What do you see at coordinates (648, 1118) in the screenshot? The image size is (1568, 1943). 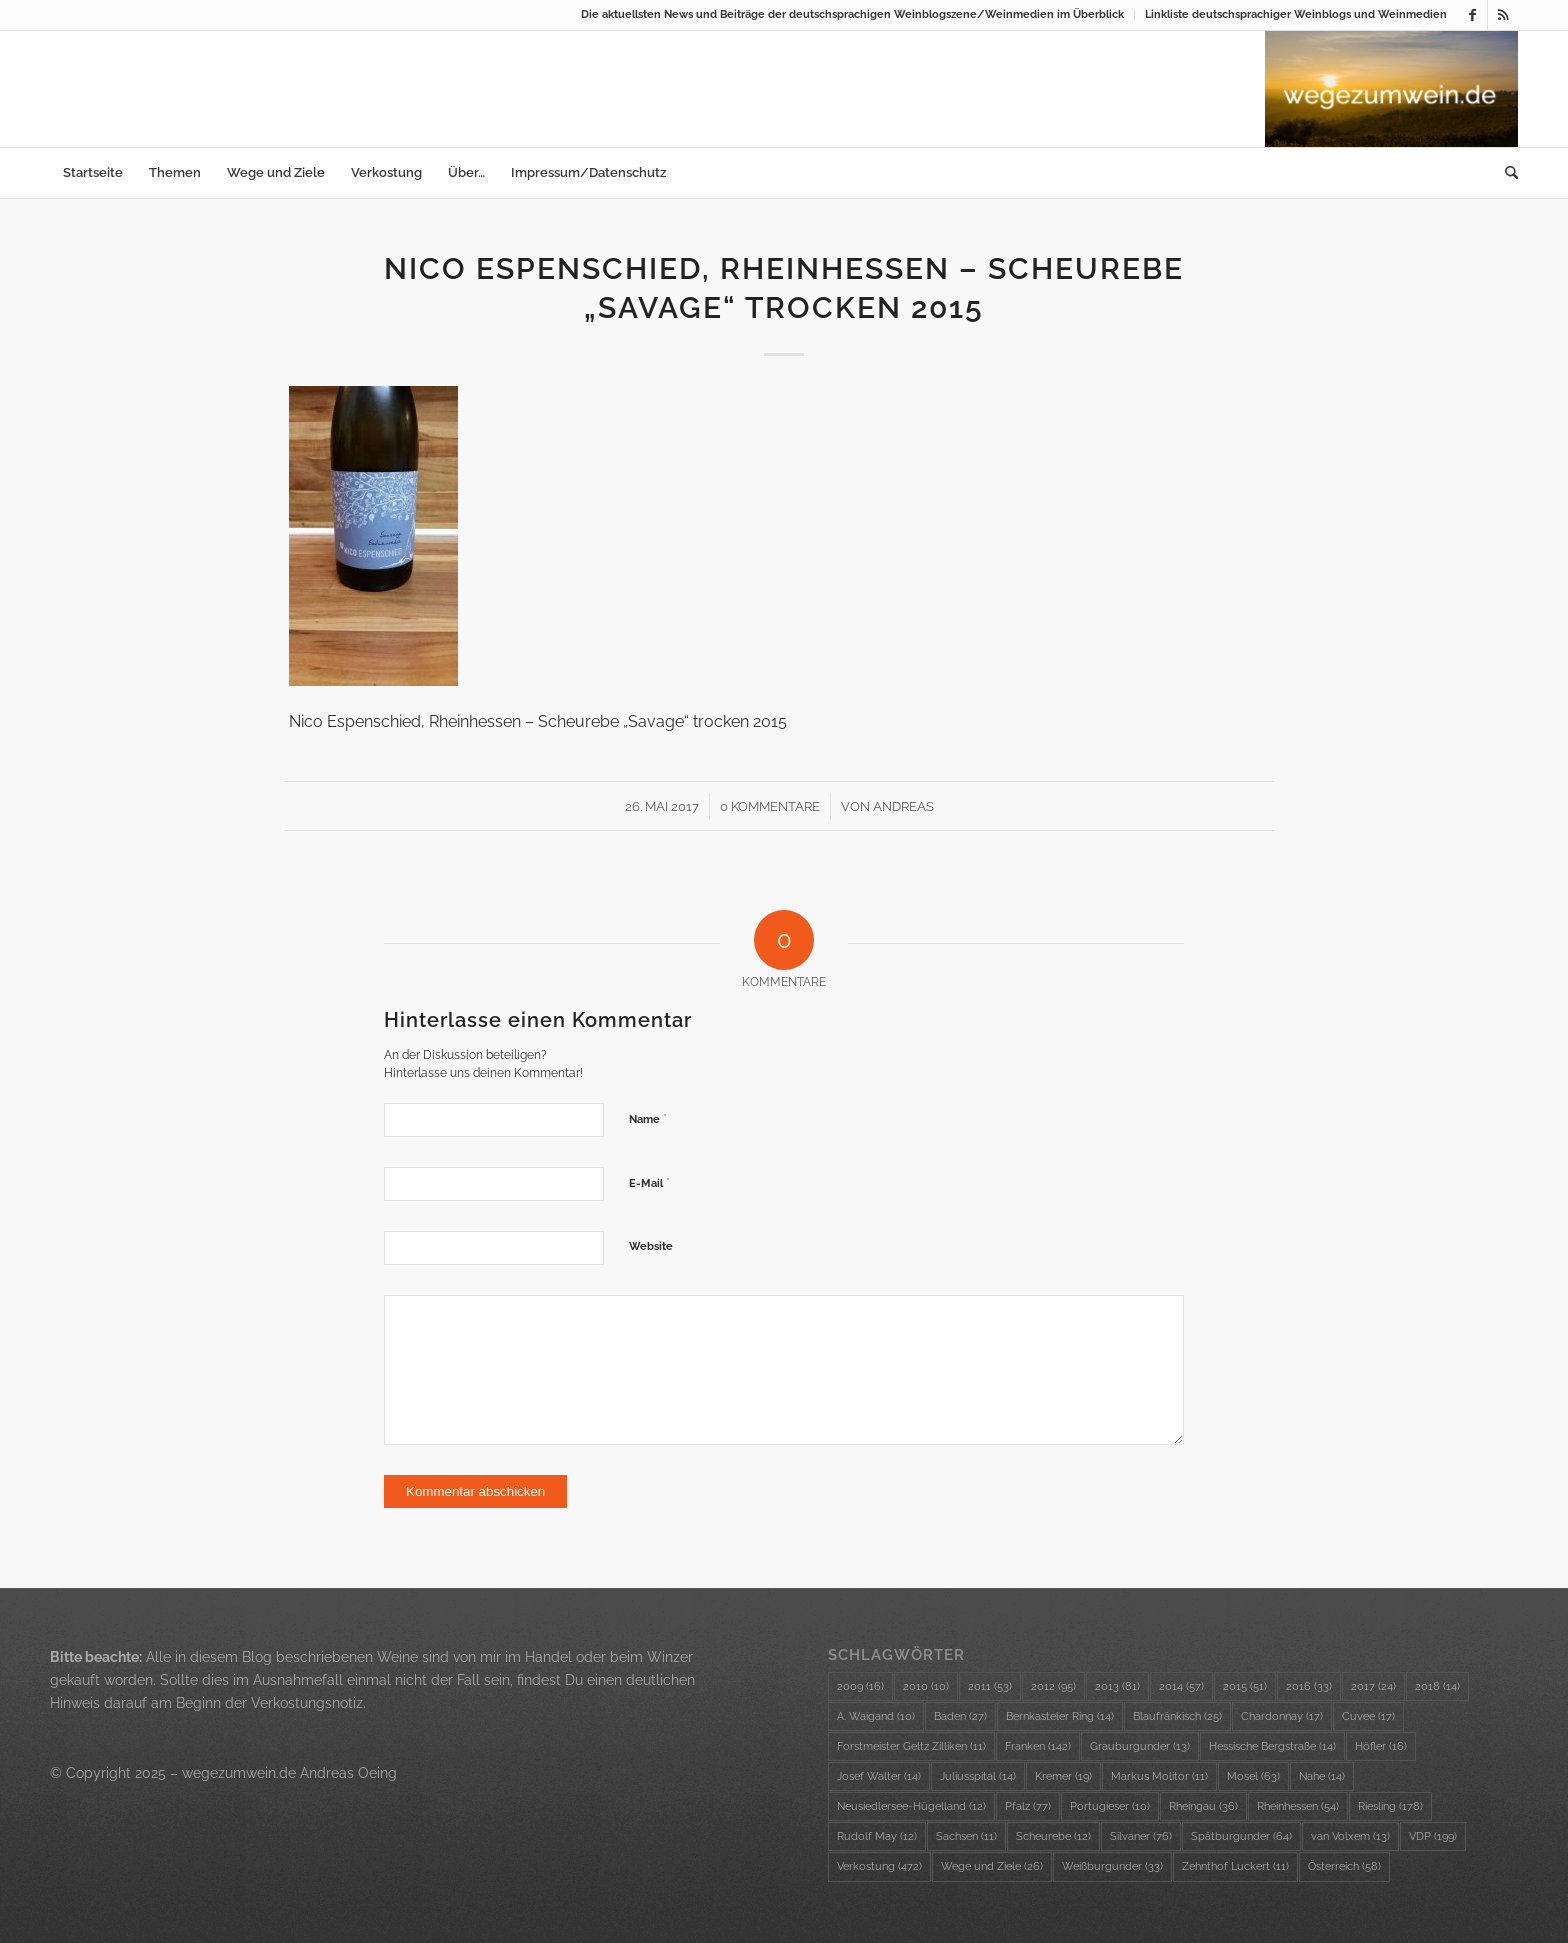 I see `Name` at bounding box center [648, 1118].